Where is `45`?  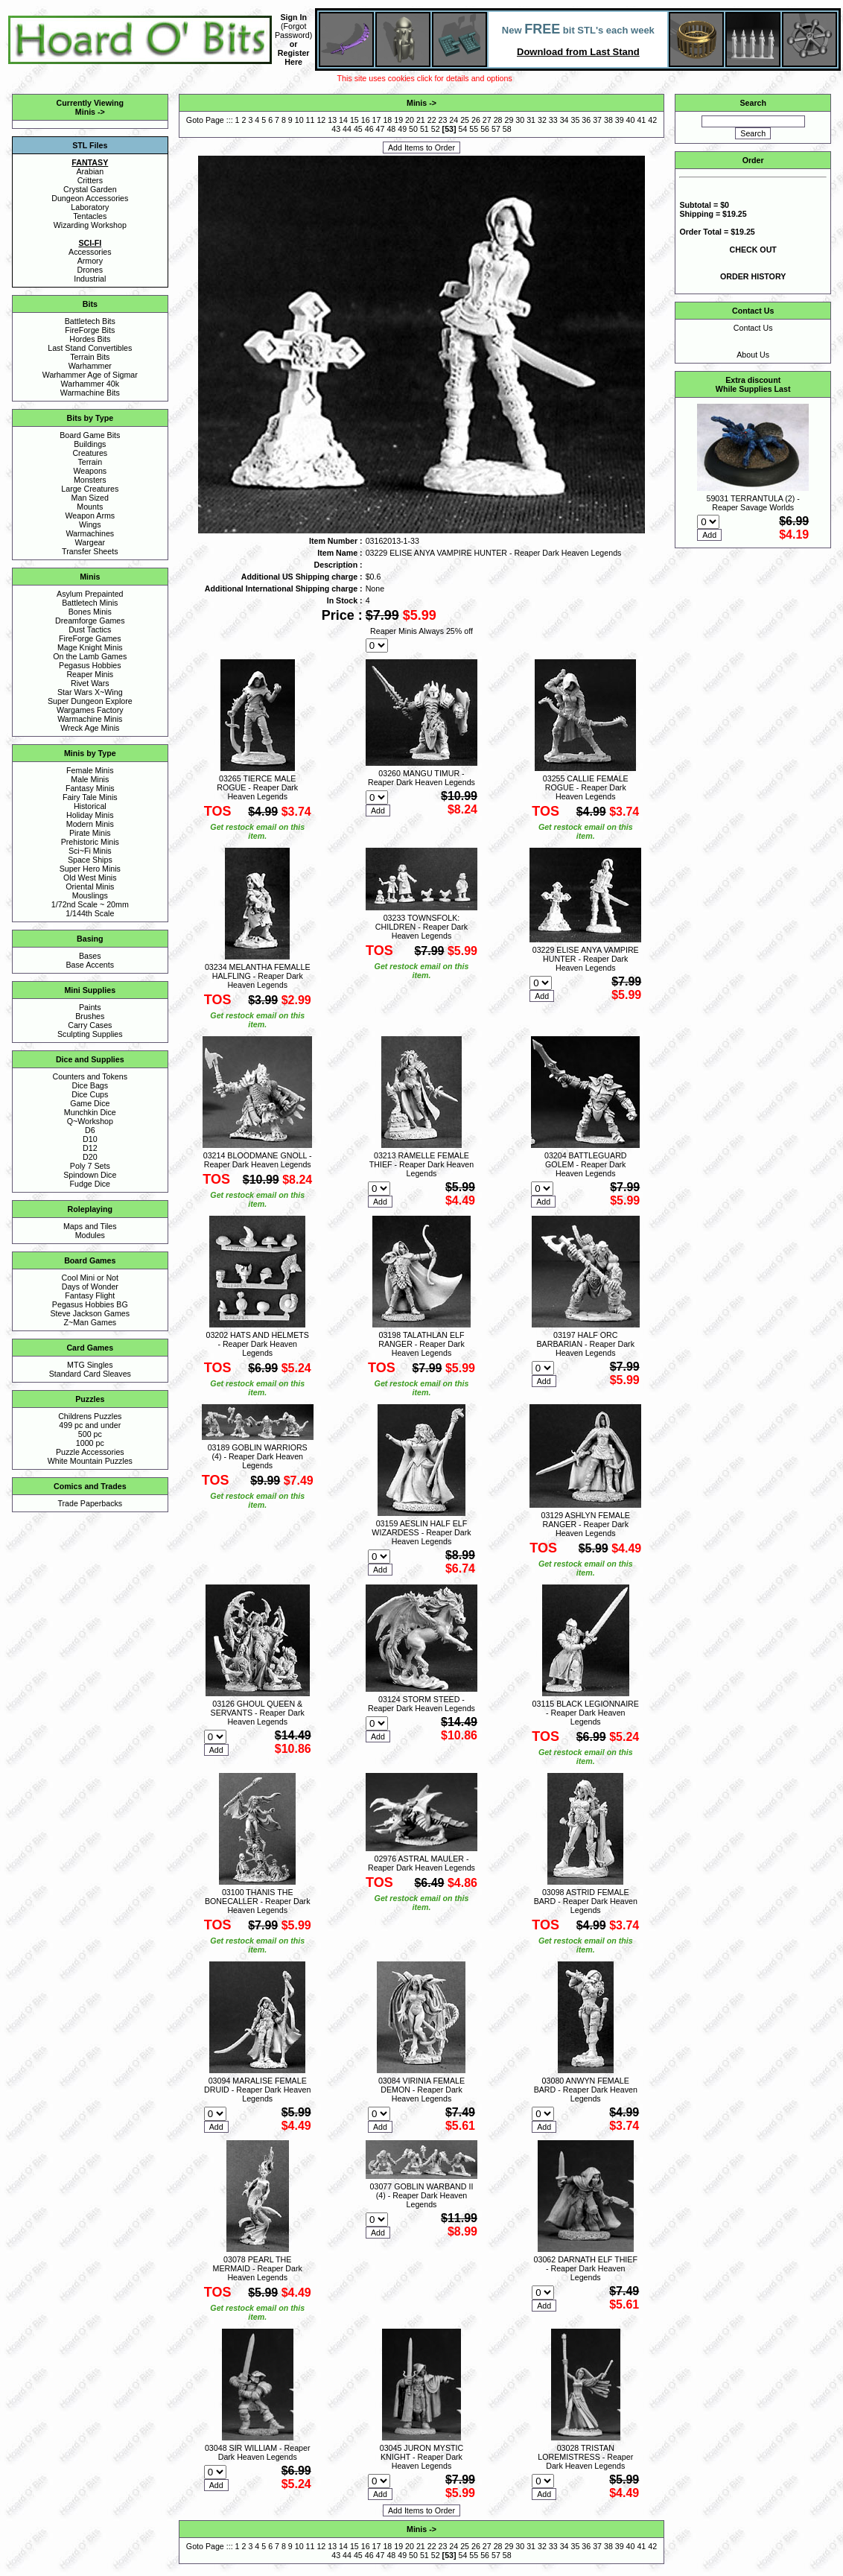 45 is located at coordinates (358, 128).